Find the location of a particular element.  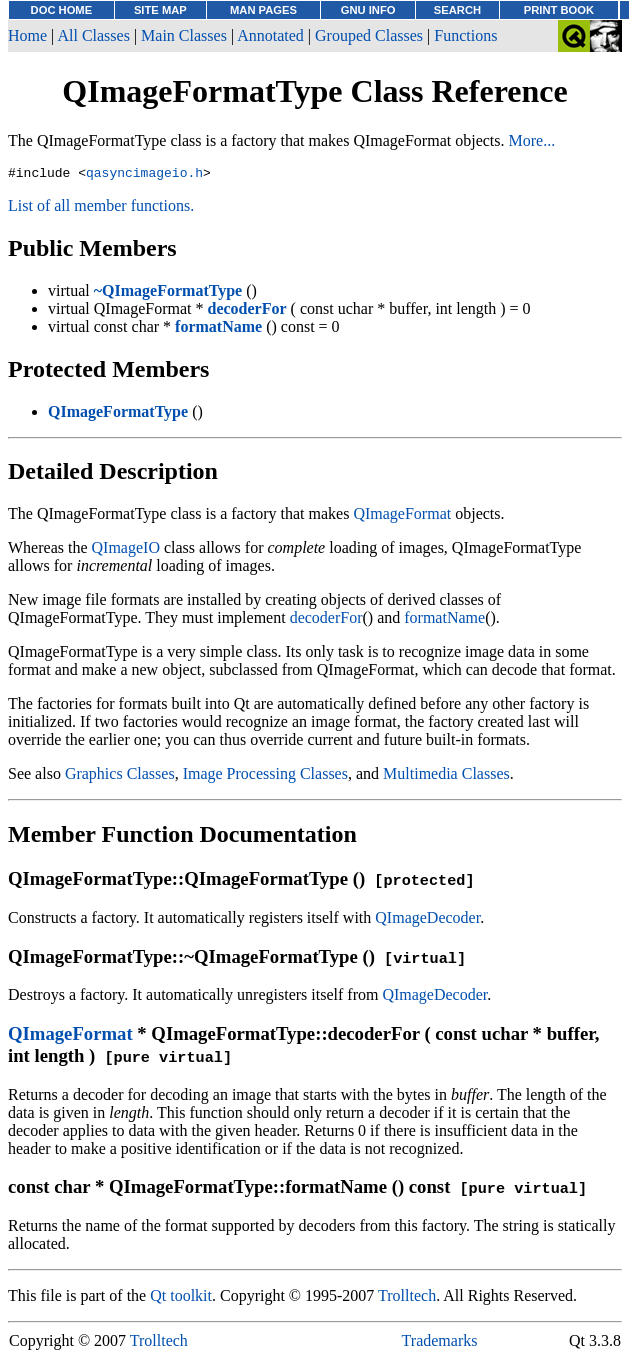

QImageIO is located at coordinates (126, 550).